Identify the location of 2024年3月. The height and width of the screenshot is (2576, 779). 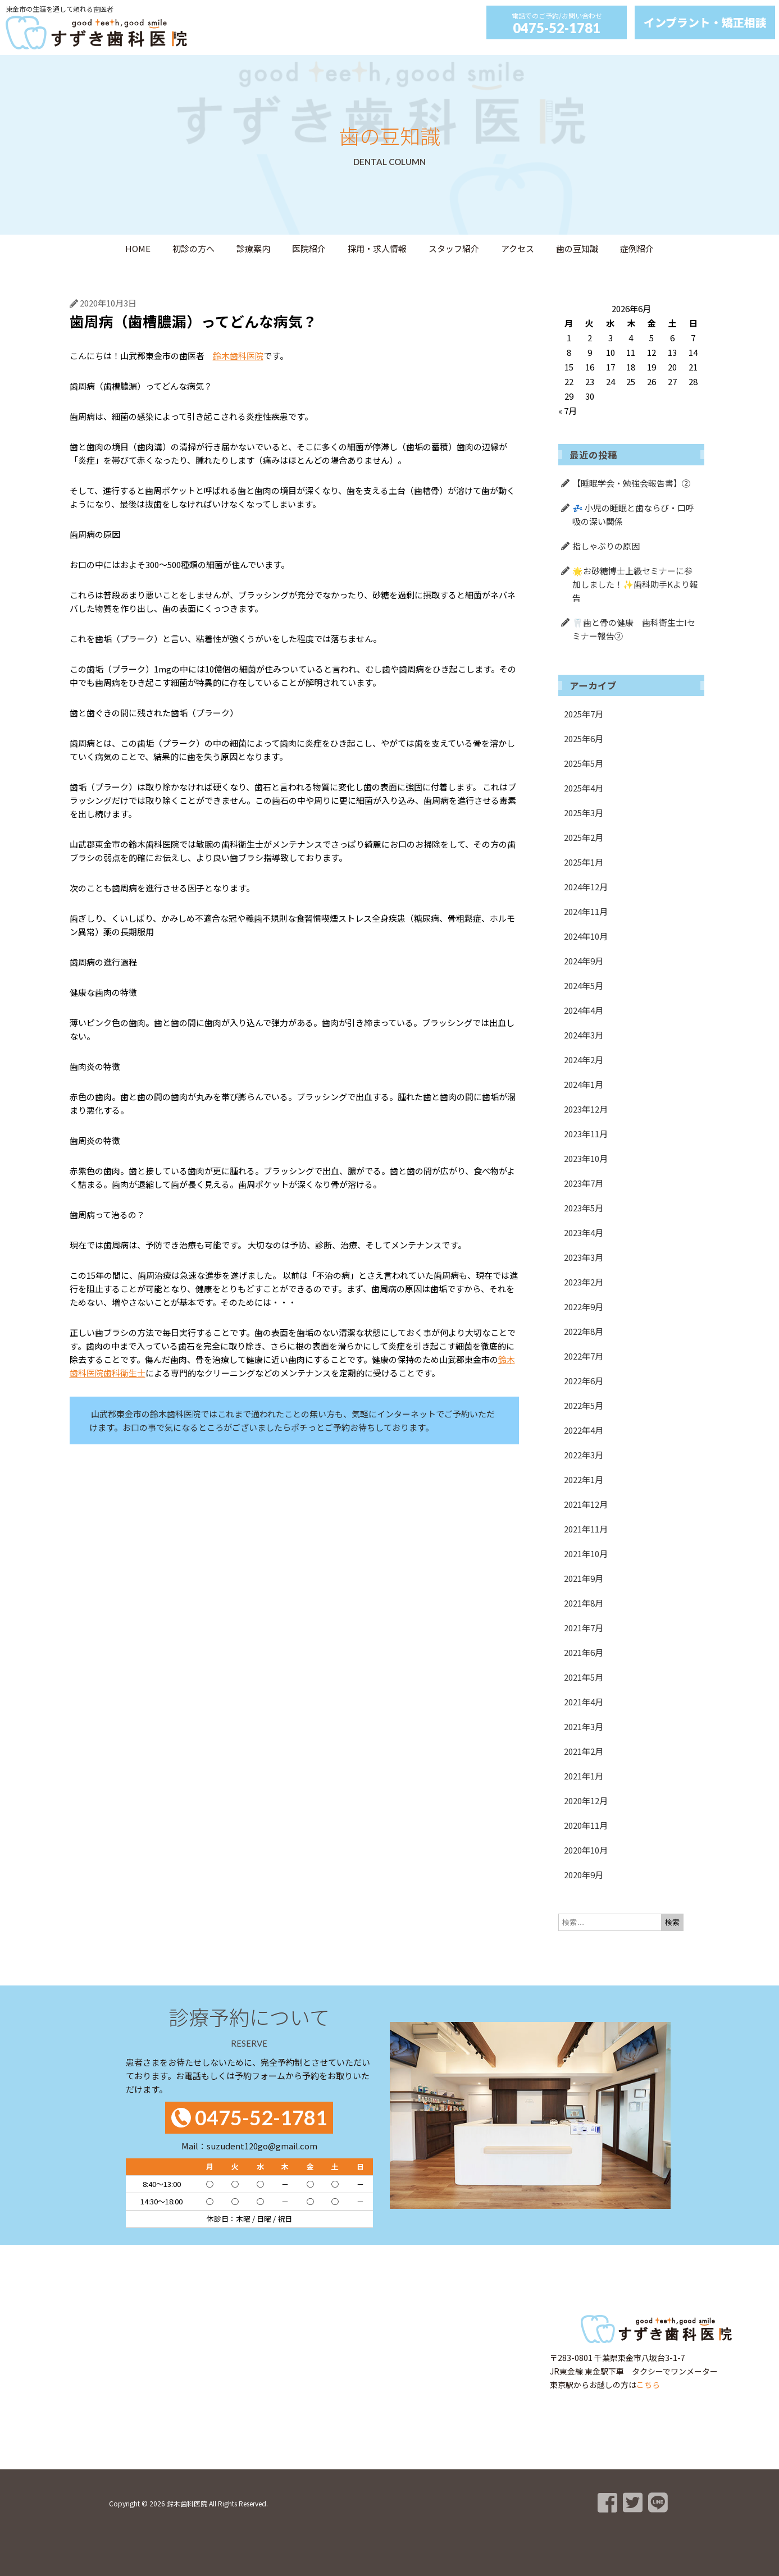
(583, 1035).